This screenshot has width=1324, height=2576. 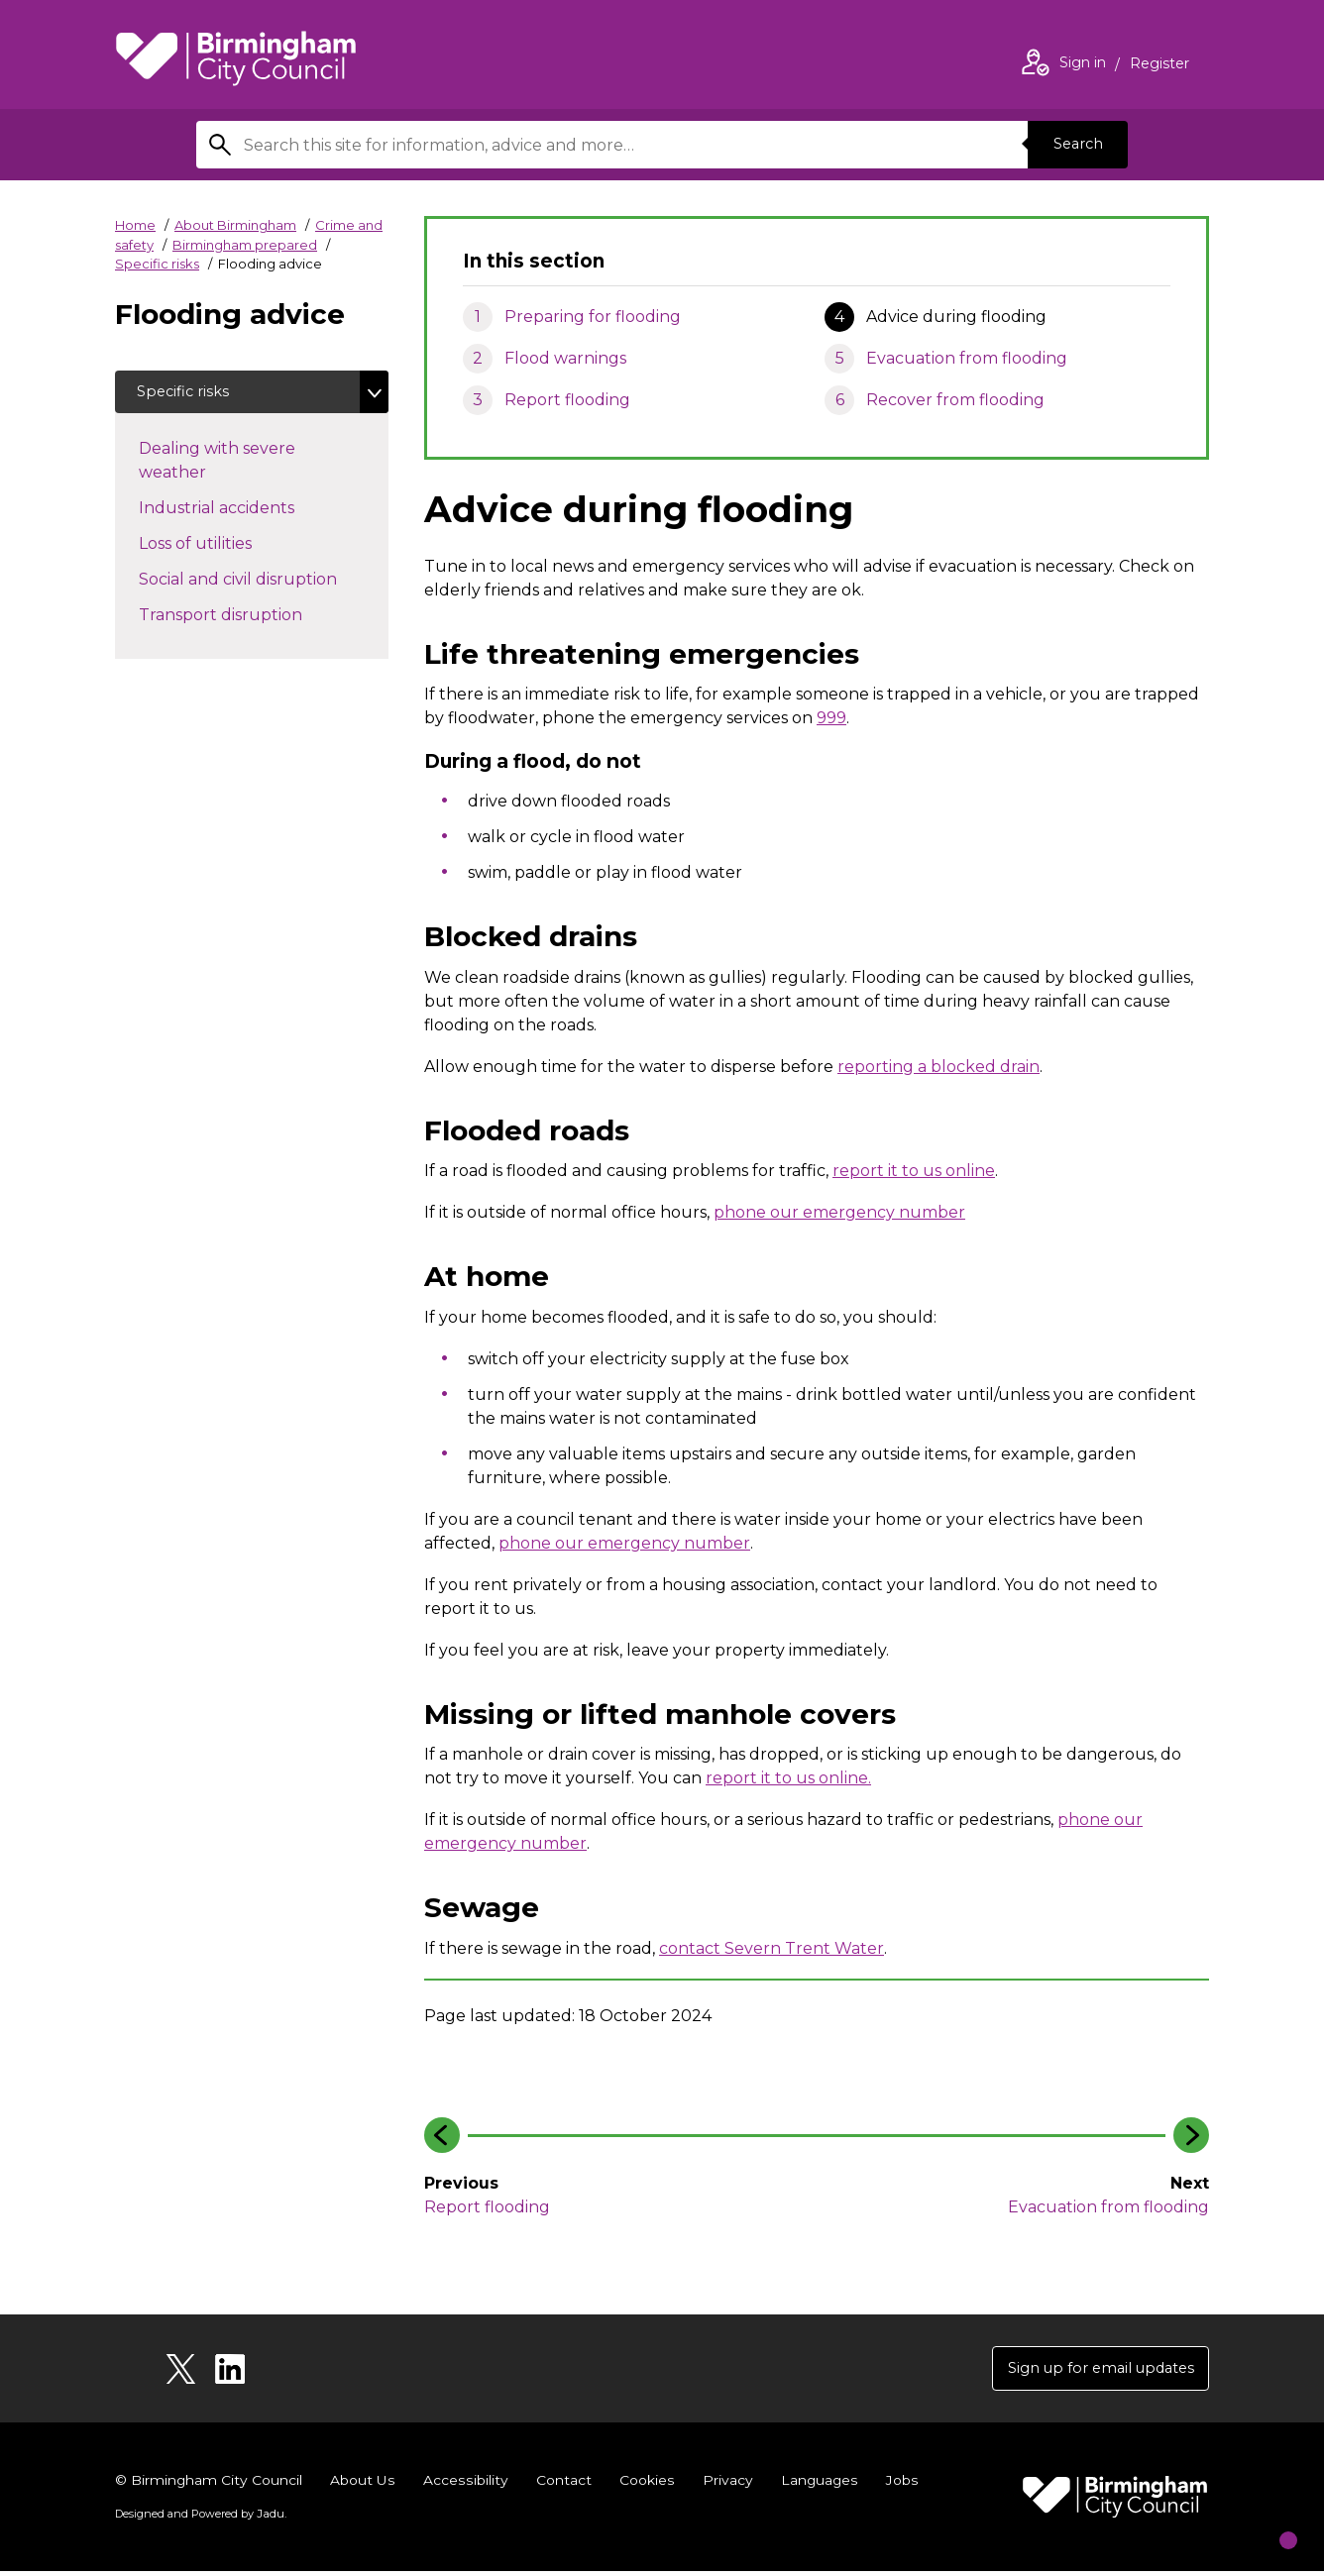 I want to click on phone our emergency number, so click(x=839, y=1212).